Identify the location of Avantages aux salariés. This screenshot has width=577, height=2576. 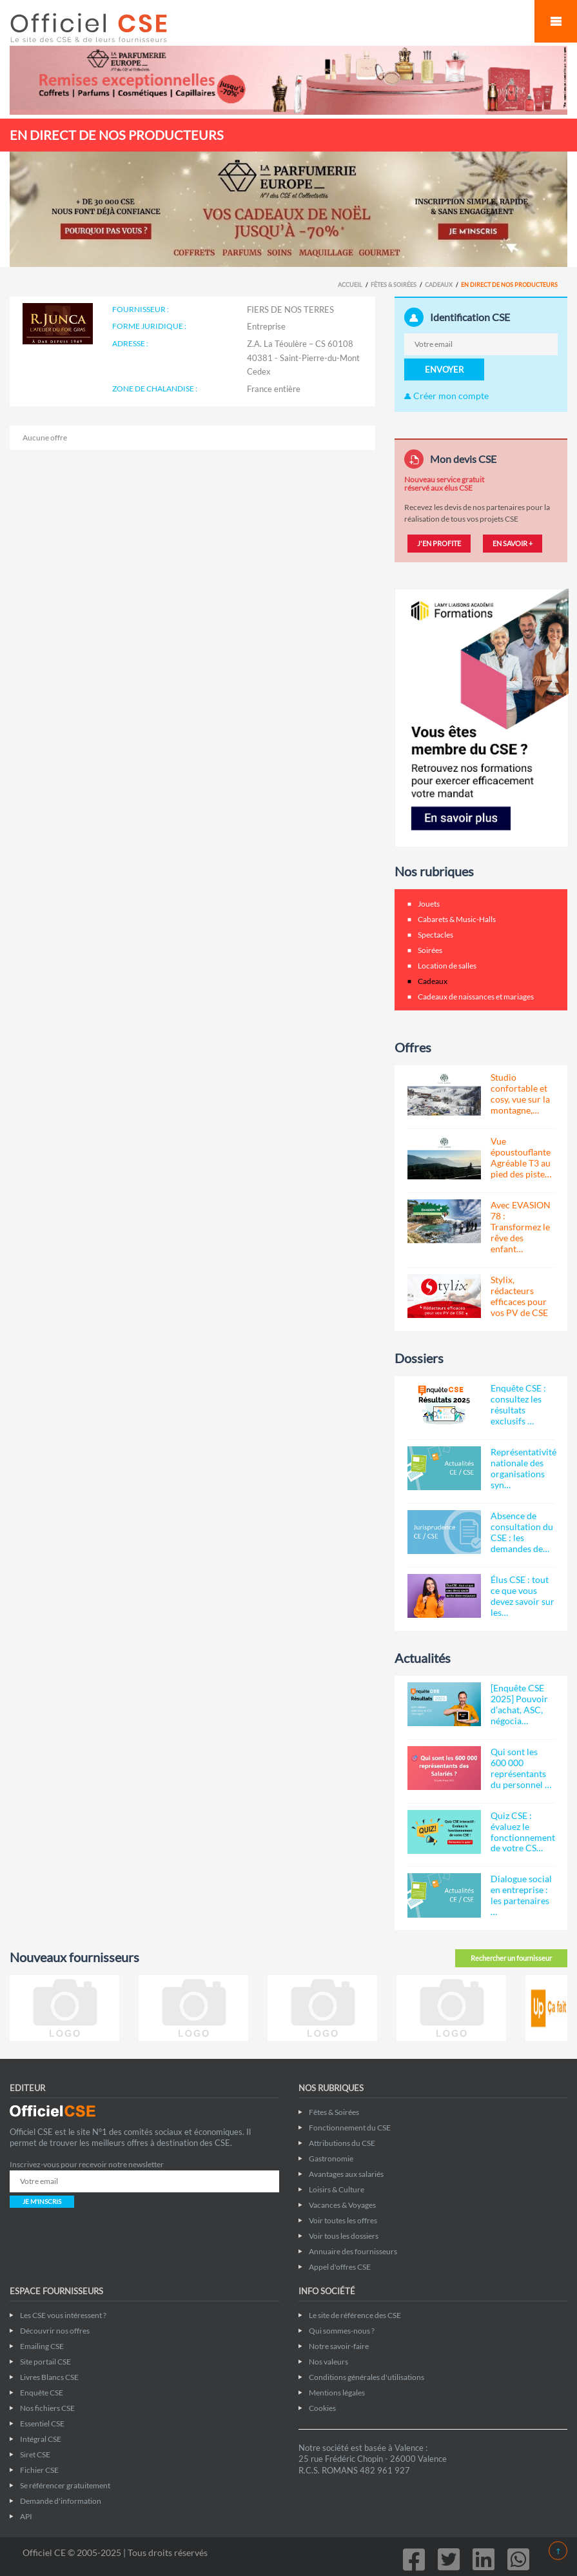
(346, 2174).